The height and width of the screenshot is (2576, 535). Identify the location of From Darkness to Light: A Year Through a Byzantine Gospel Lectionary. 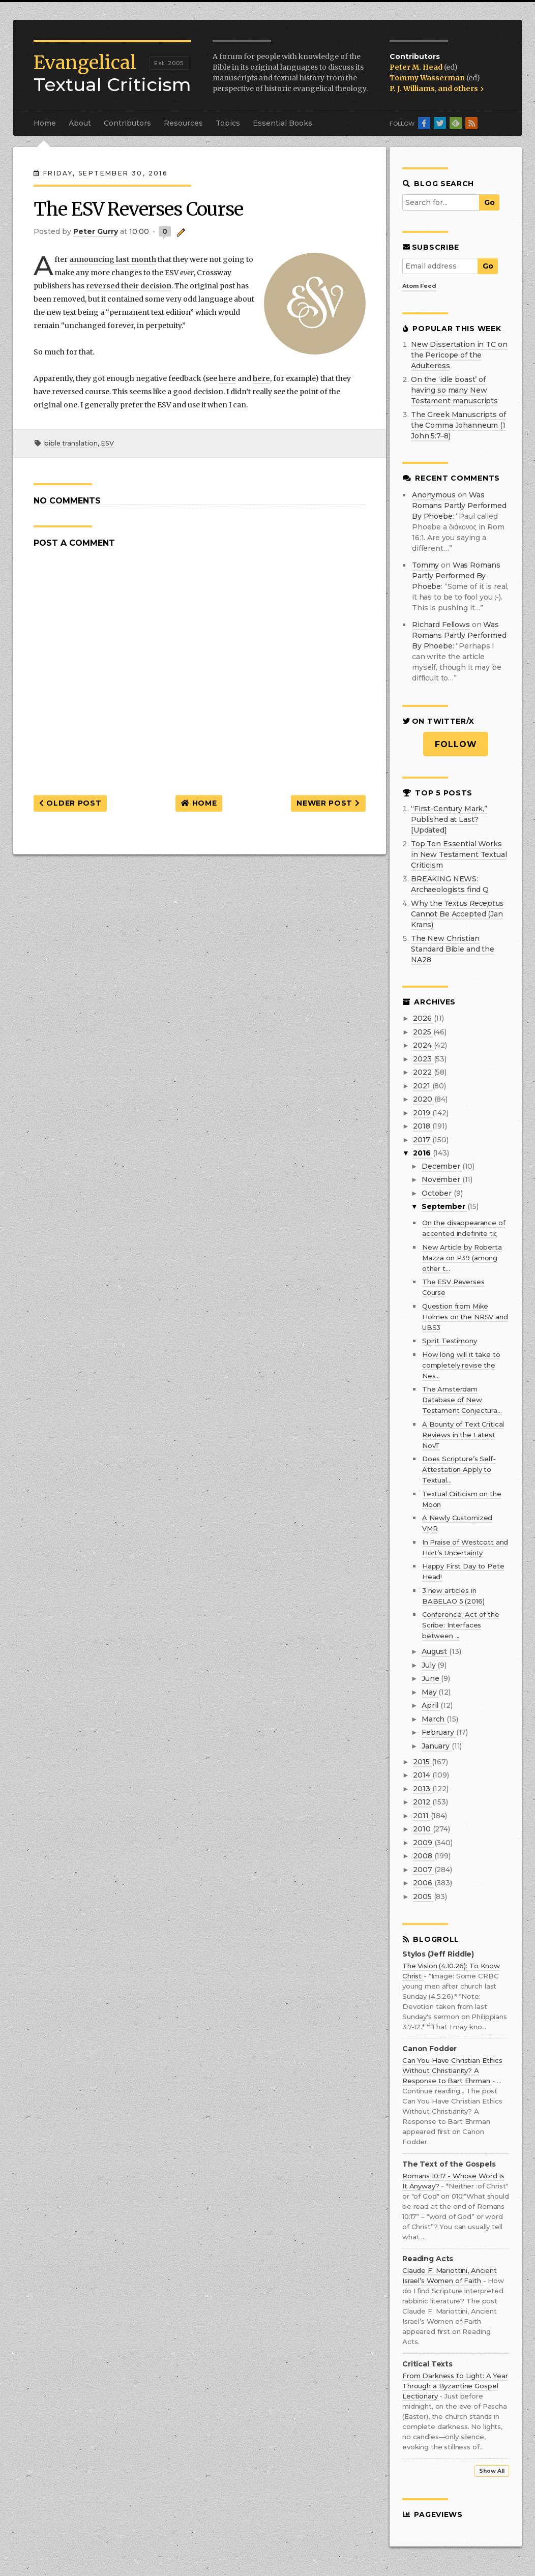
(455, 2386).